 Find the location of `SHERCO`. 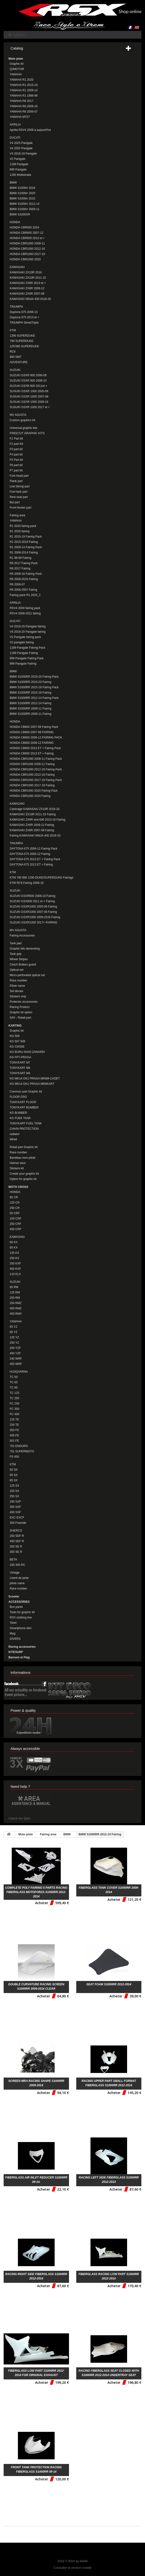

SHERCO is located at coordinates (16, 1530).